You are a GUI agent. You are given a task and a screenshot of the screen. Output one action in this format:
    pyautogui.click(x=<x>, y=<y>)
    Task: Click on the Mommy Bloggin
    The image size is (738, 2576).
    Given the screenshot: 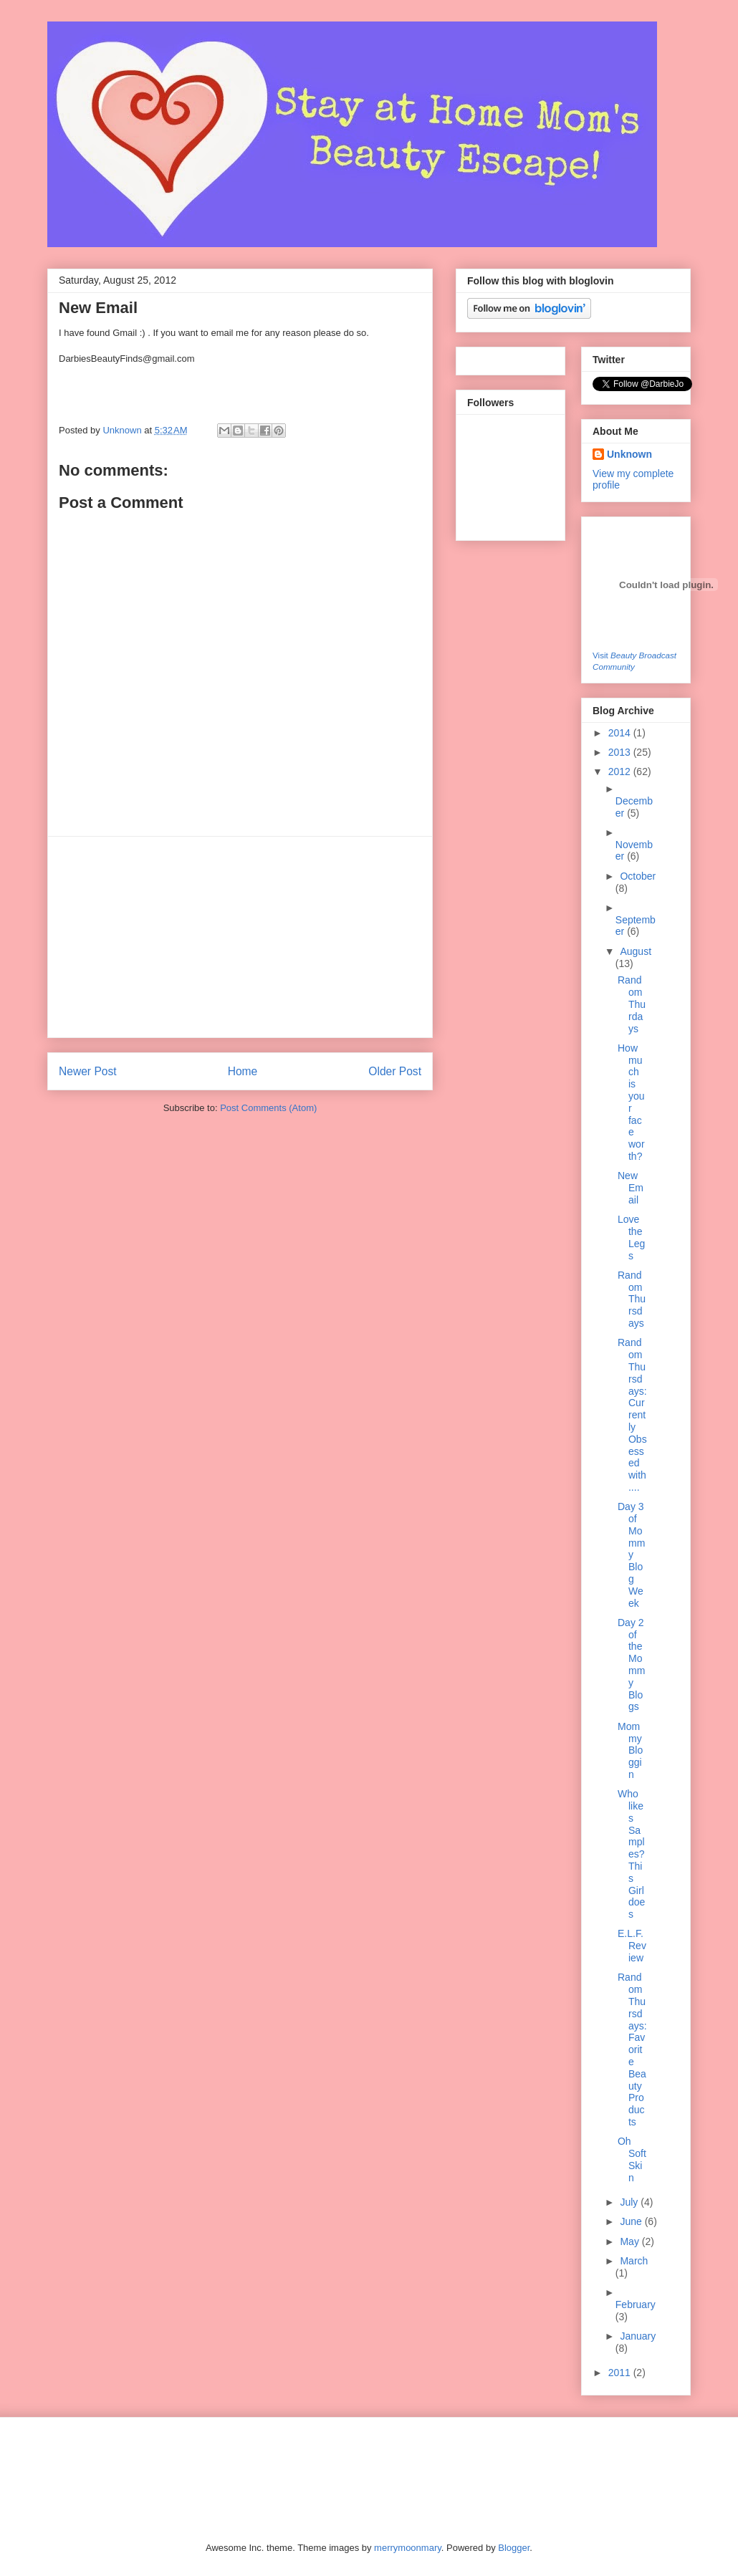 What is the action you would take?
    pyautogui.click(x=630, y=1750)
    